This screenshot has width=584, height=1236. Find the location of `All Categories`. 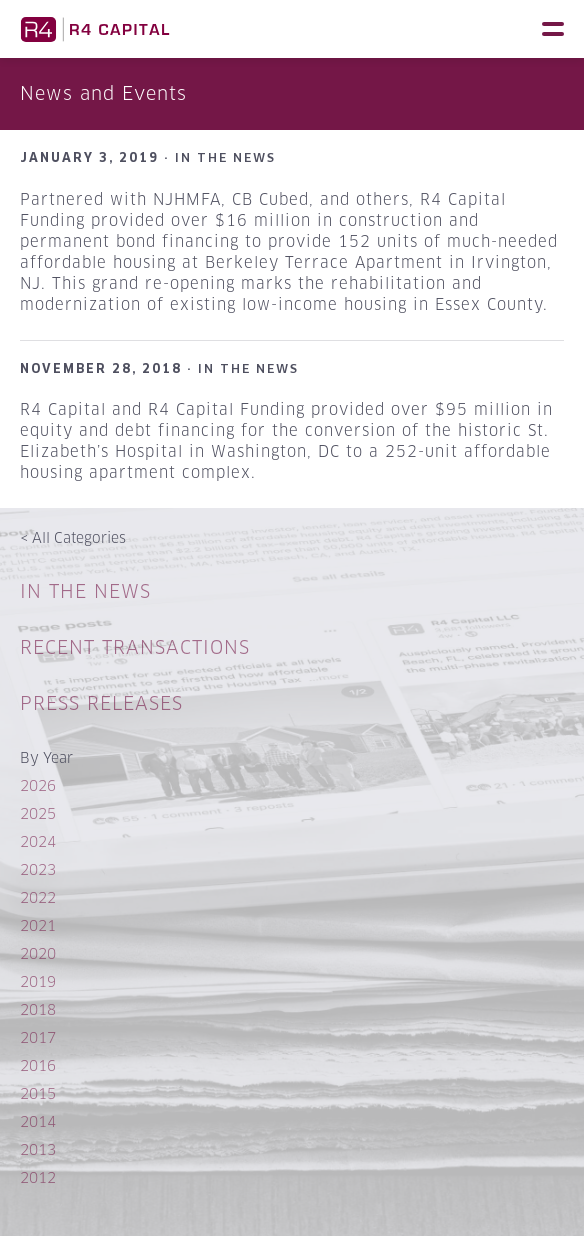

All Categories is located at coordinates (73, 537).